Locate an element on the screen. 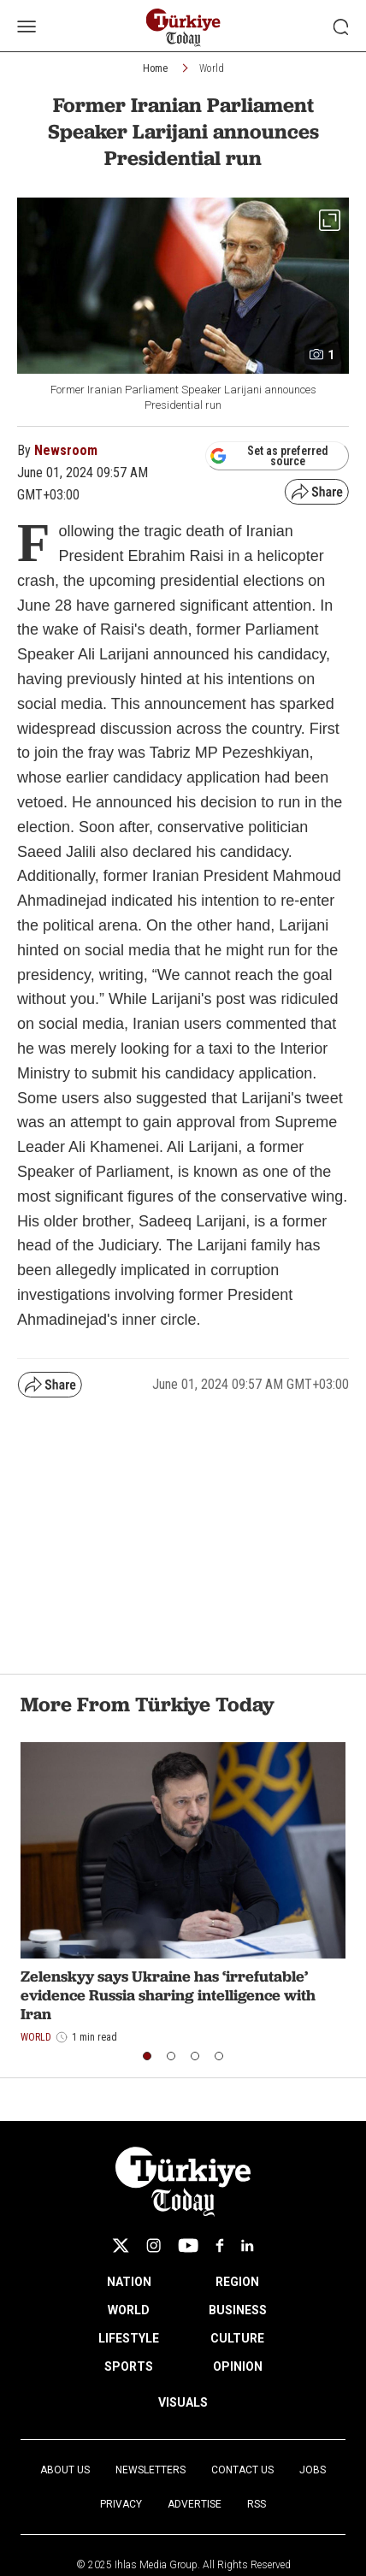 This screenshot has height=2576, width=366. WORLD is located at coordinates (129, 2310).